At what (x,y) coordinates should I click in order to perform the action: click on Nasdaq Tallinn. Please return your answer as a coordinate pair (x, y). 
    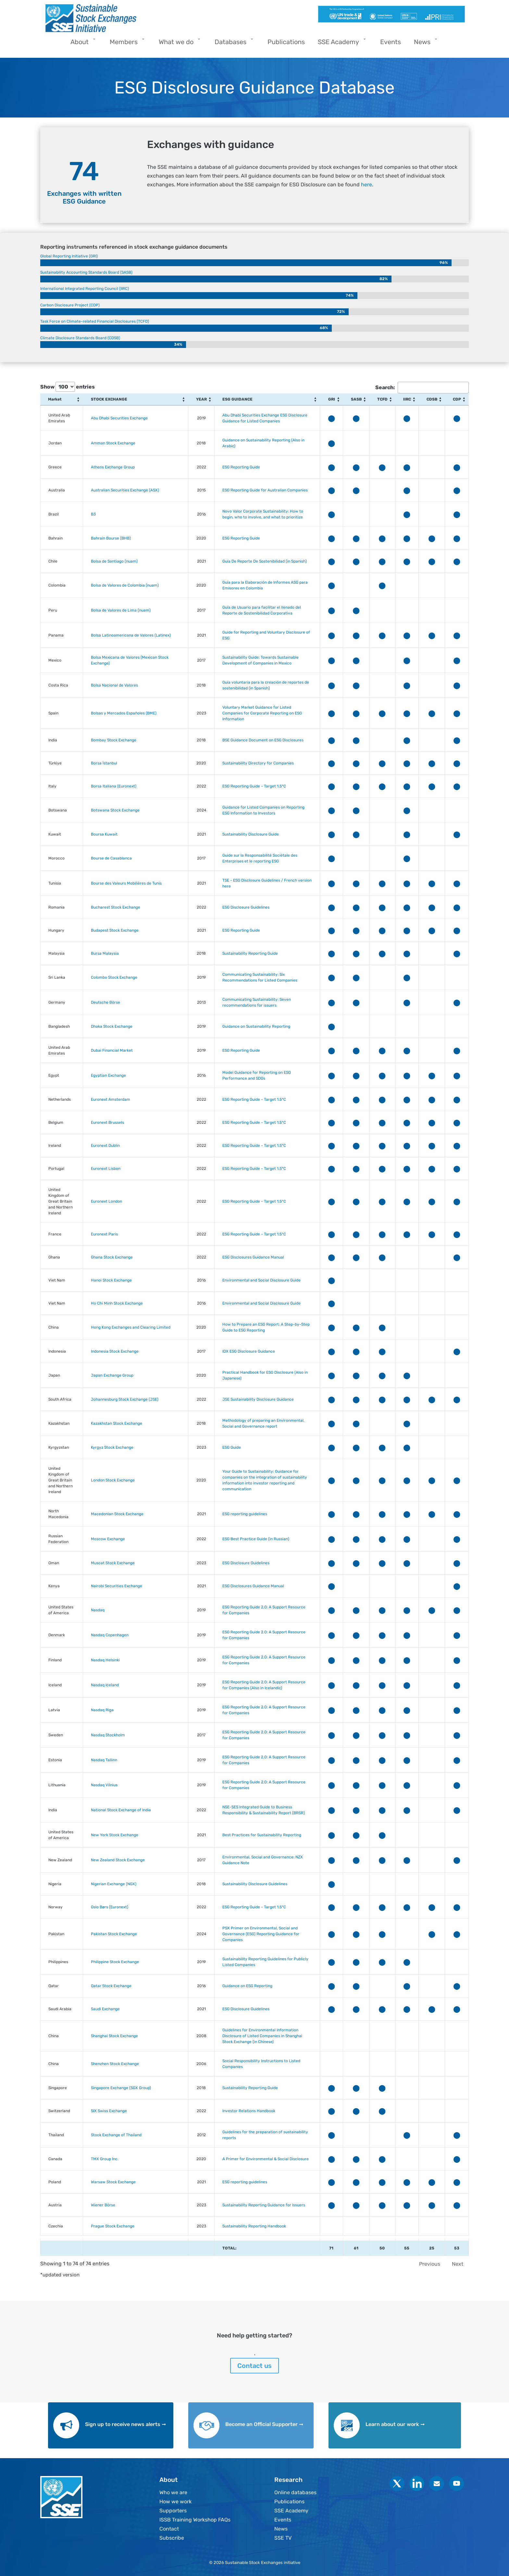
    Looking at the image, I should click on (104, 1760).